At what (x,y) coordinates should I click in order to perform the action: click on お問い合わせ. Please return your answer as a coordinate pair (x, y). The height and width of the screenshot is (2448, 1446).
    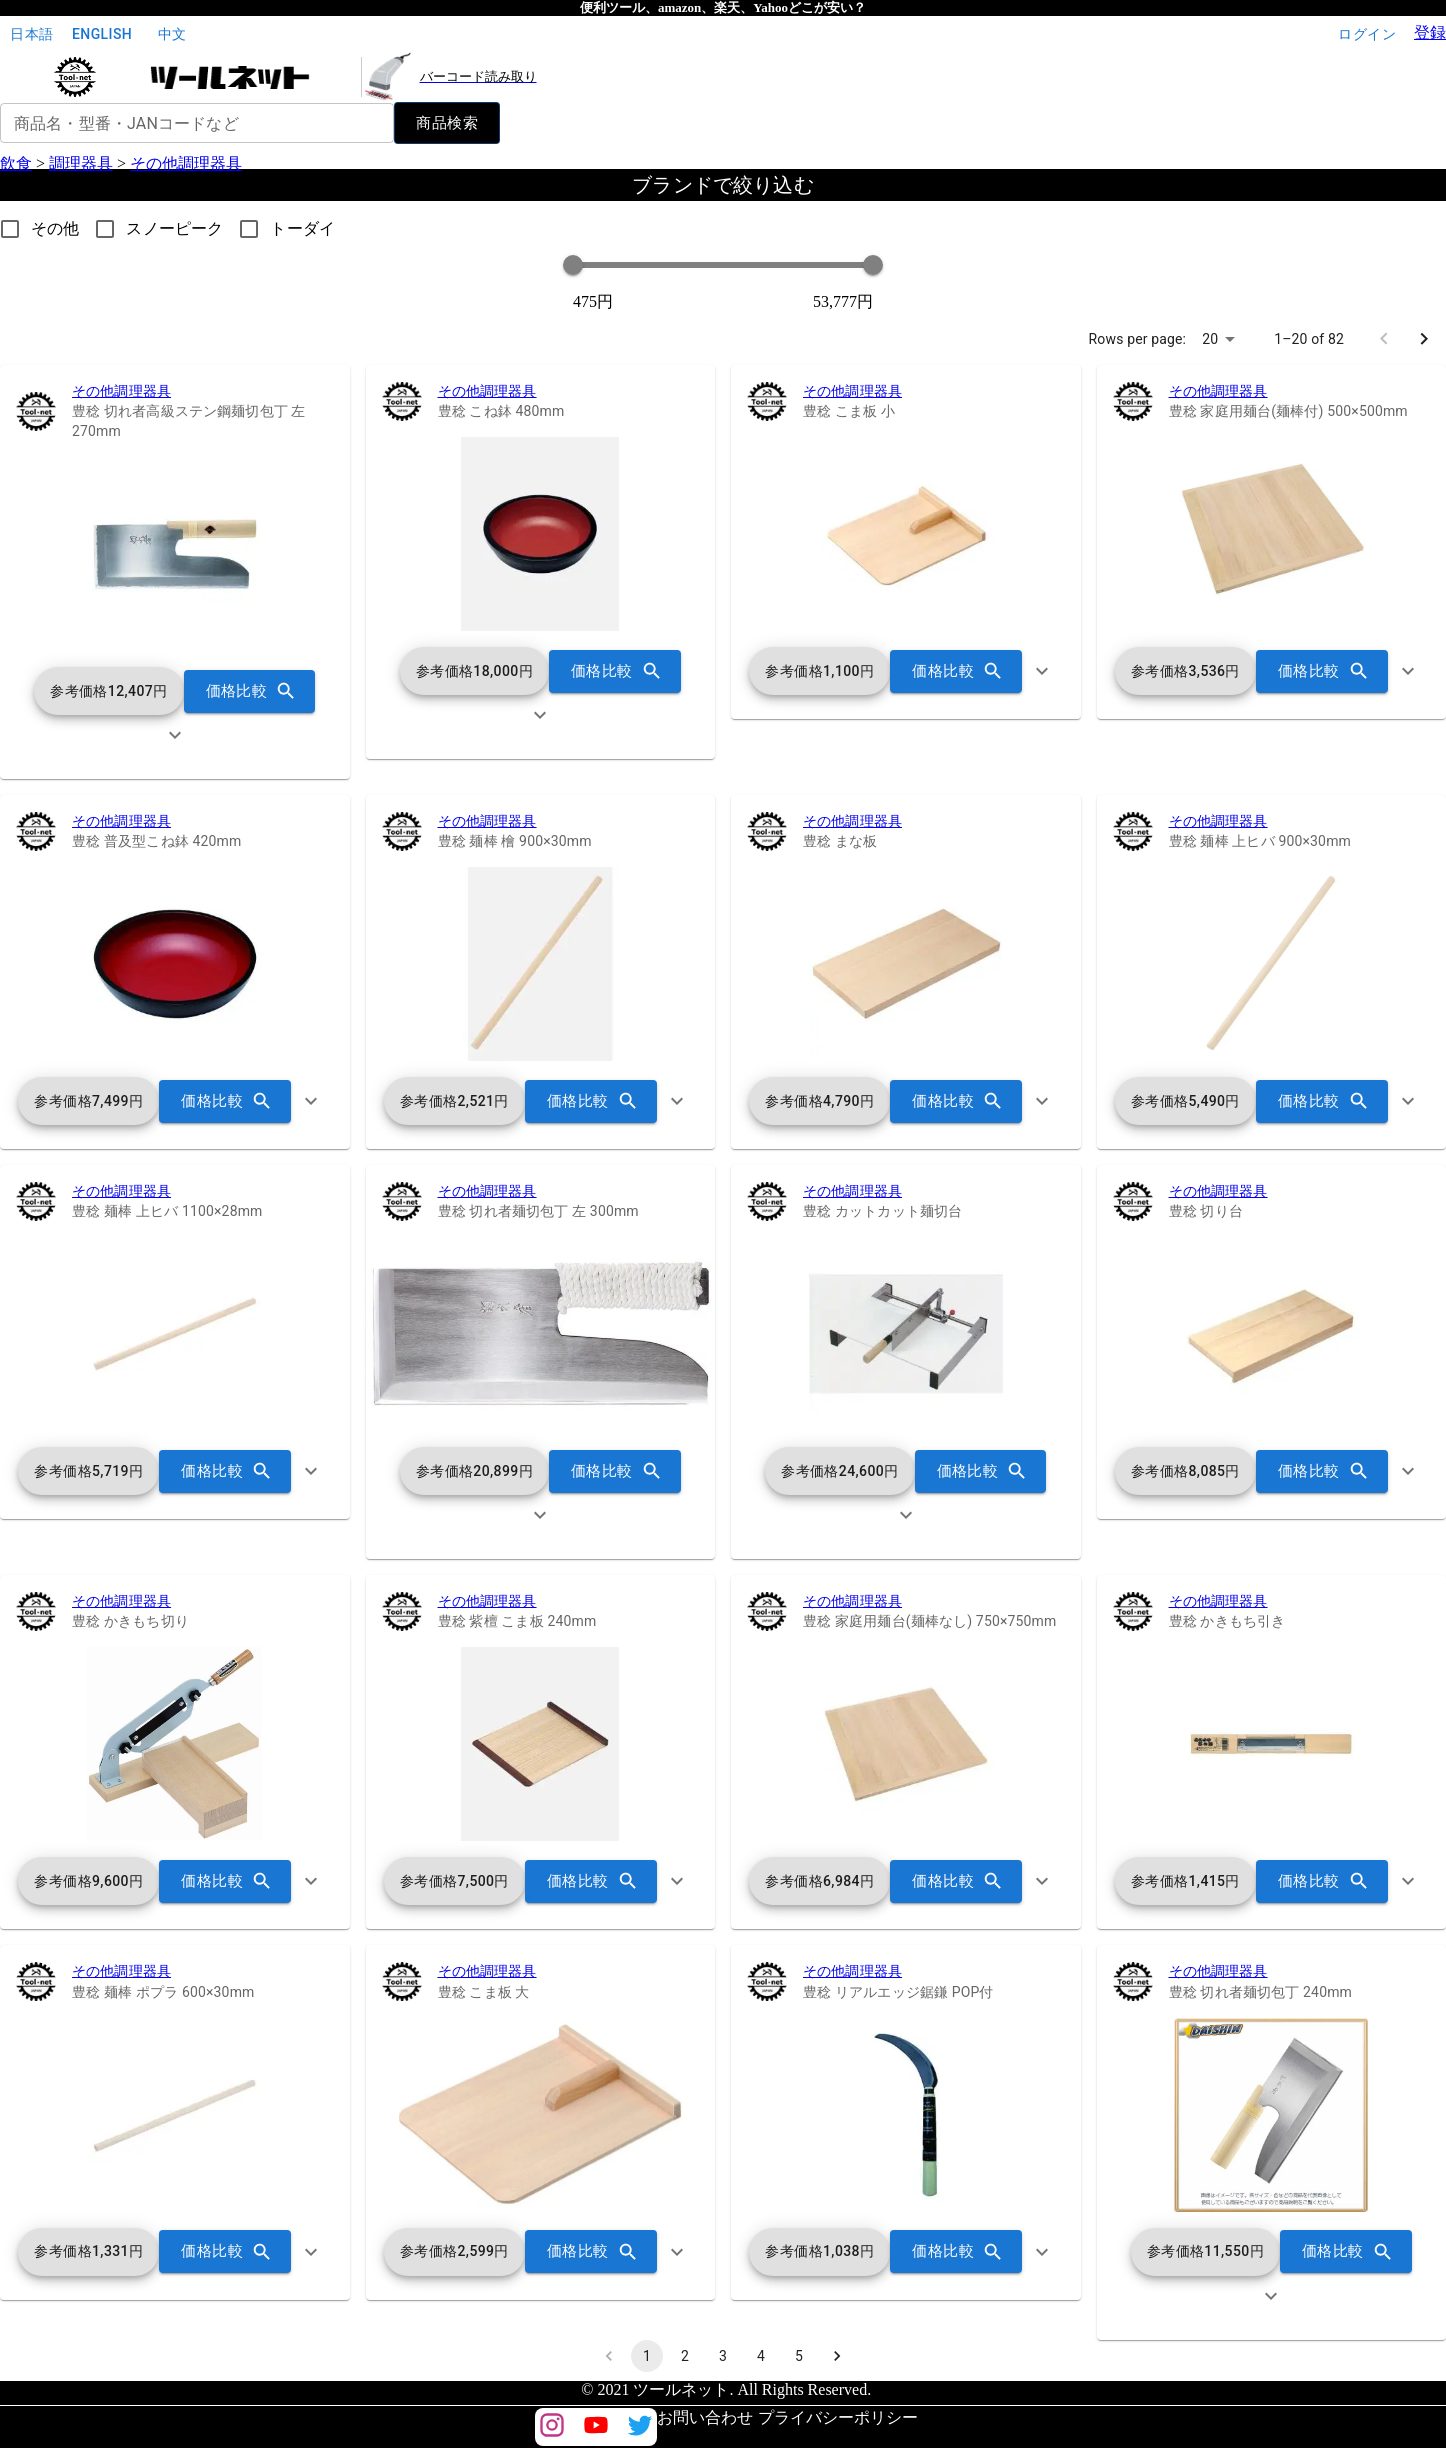
    Looking at the image, I should click on (705, 2417).